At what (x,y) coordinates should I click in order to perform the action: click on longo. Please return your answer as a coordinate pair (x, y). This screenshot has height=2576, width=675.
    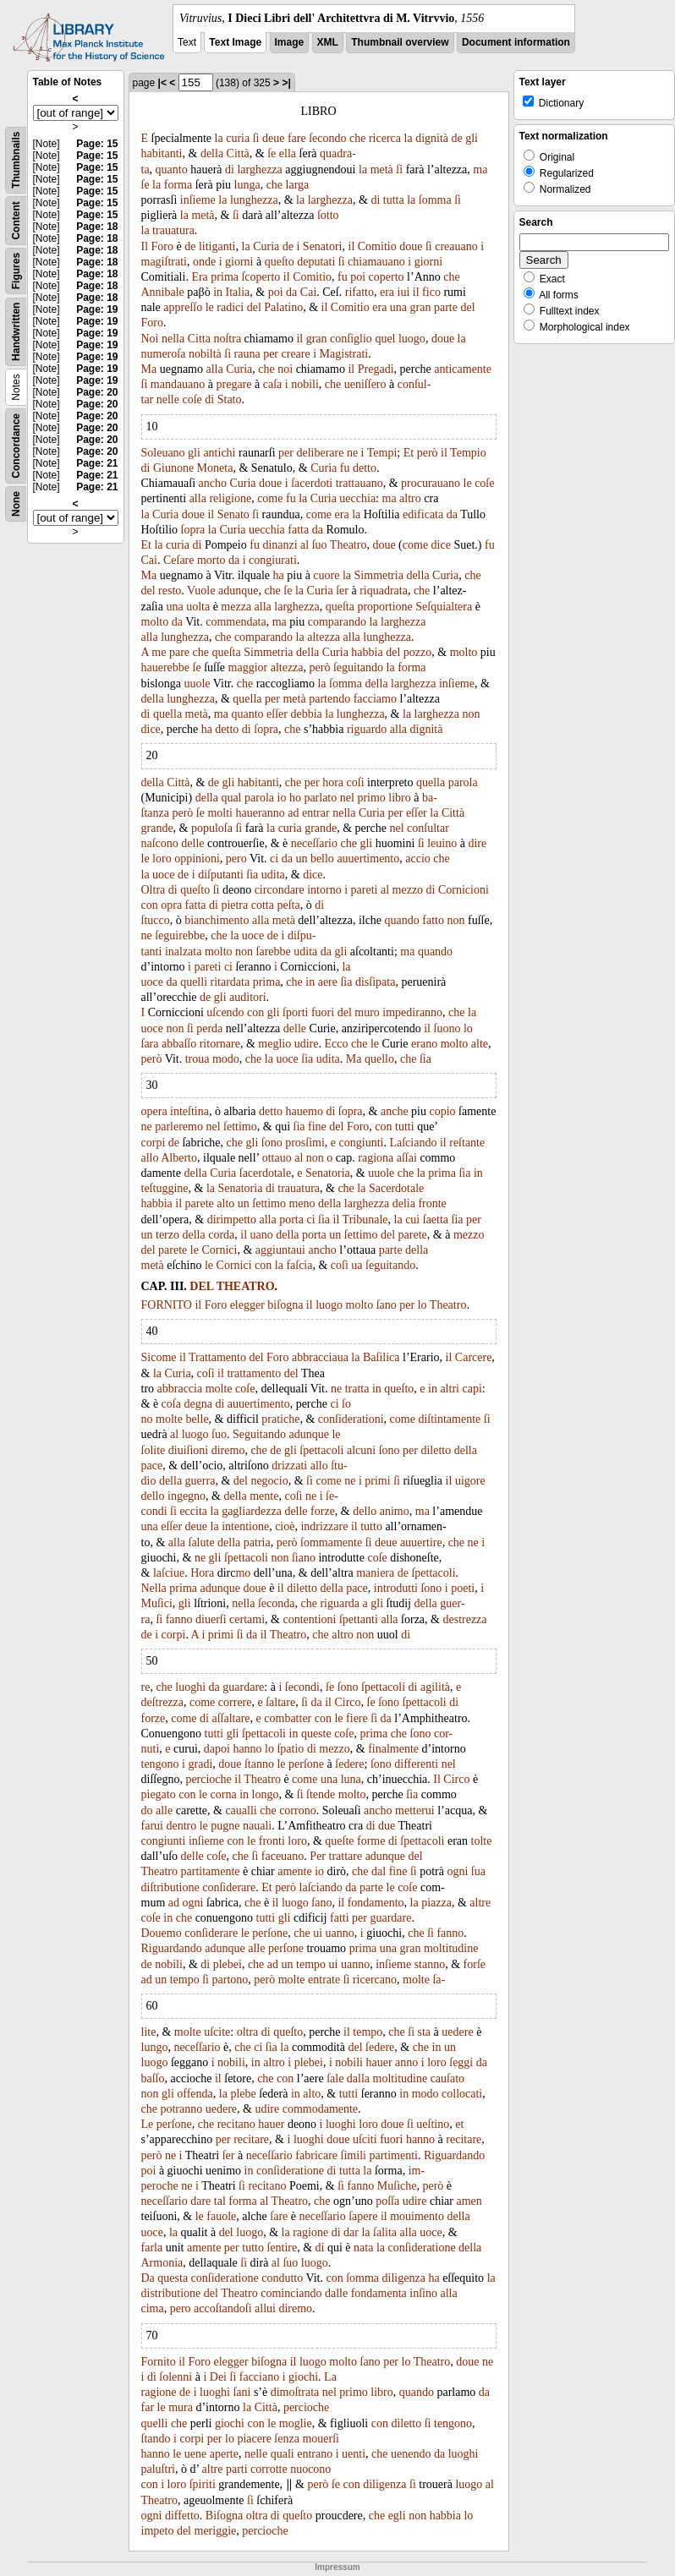
    Looking at the image, I should click on (265, 1794).